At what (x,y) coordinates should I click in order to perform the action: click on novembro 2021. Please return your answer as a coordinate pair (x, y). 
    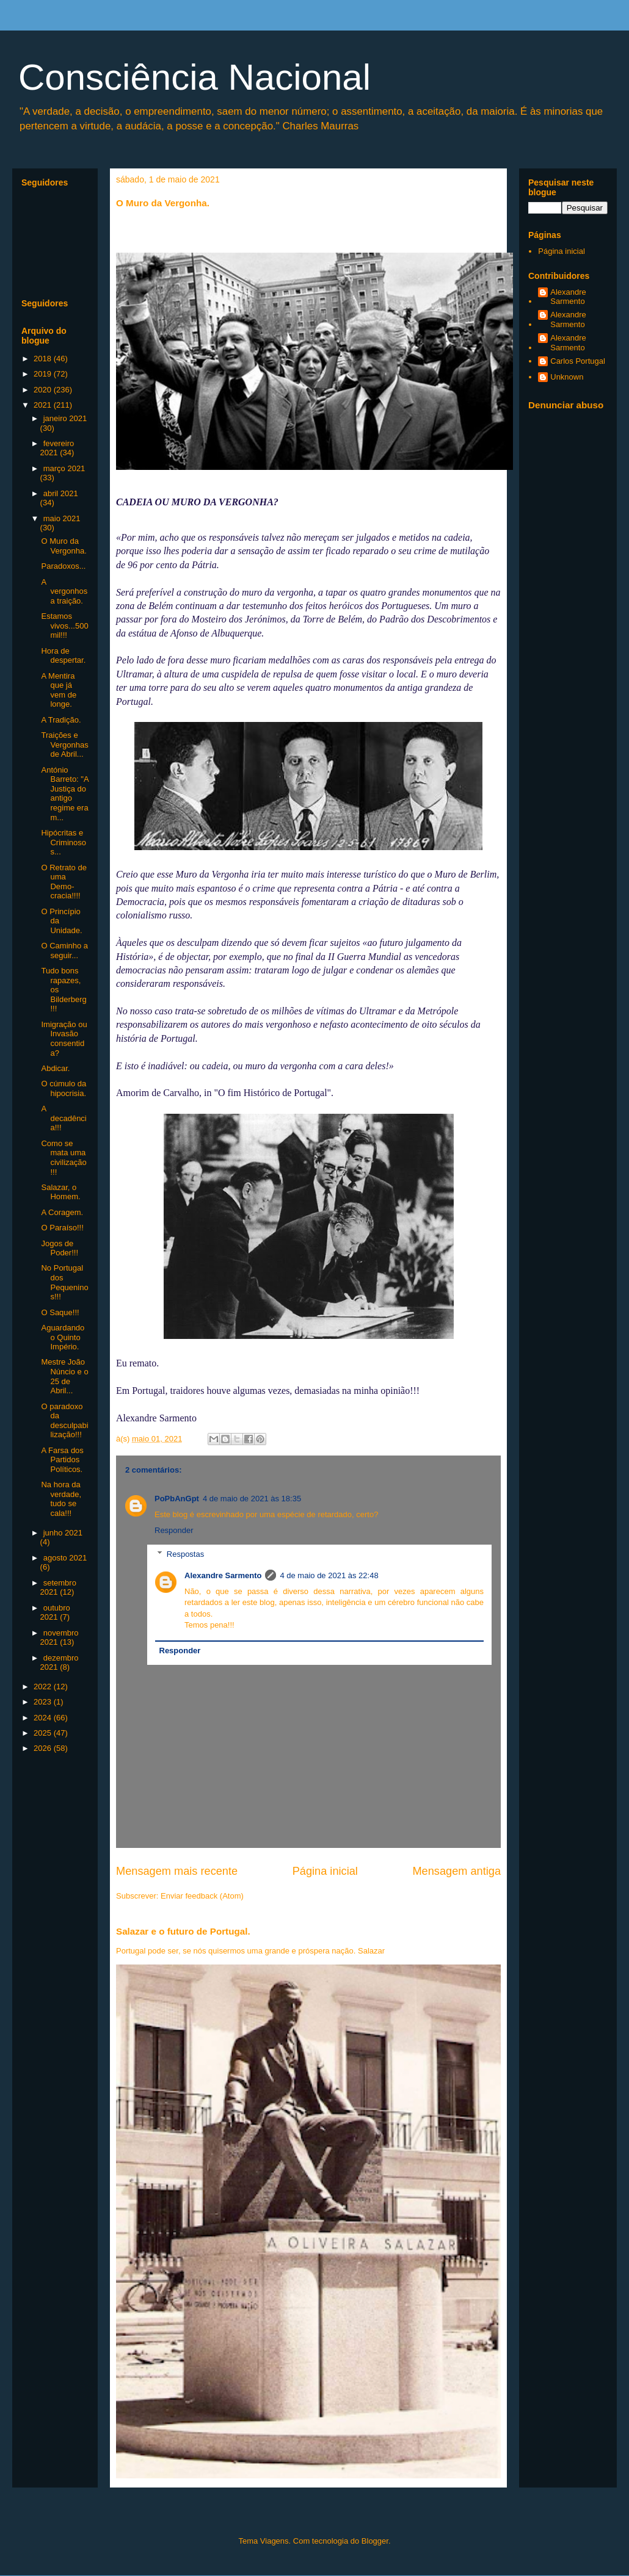
    Looking at the image, I should click on (59, 1637).